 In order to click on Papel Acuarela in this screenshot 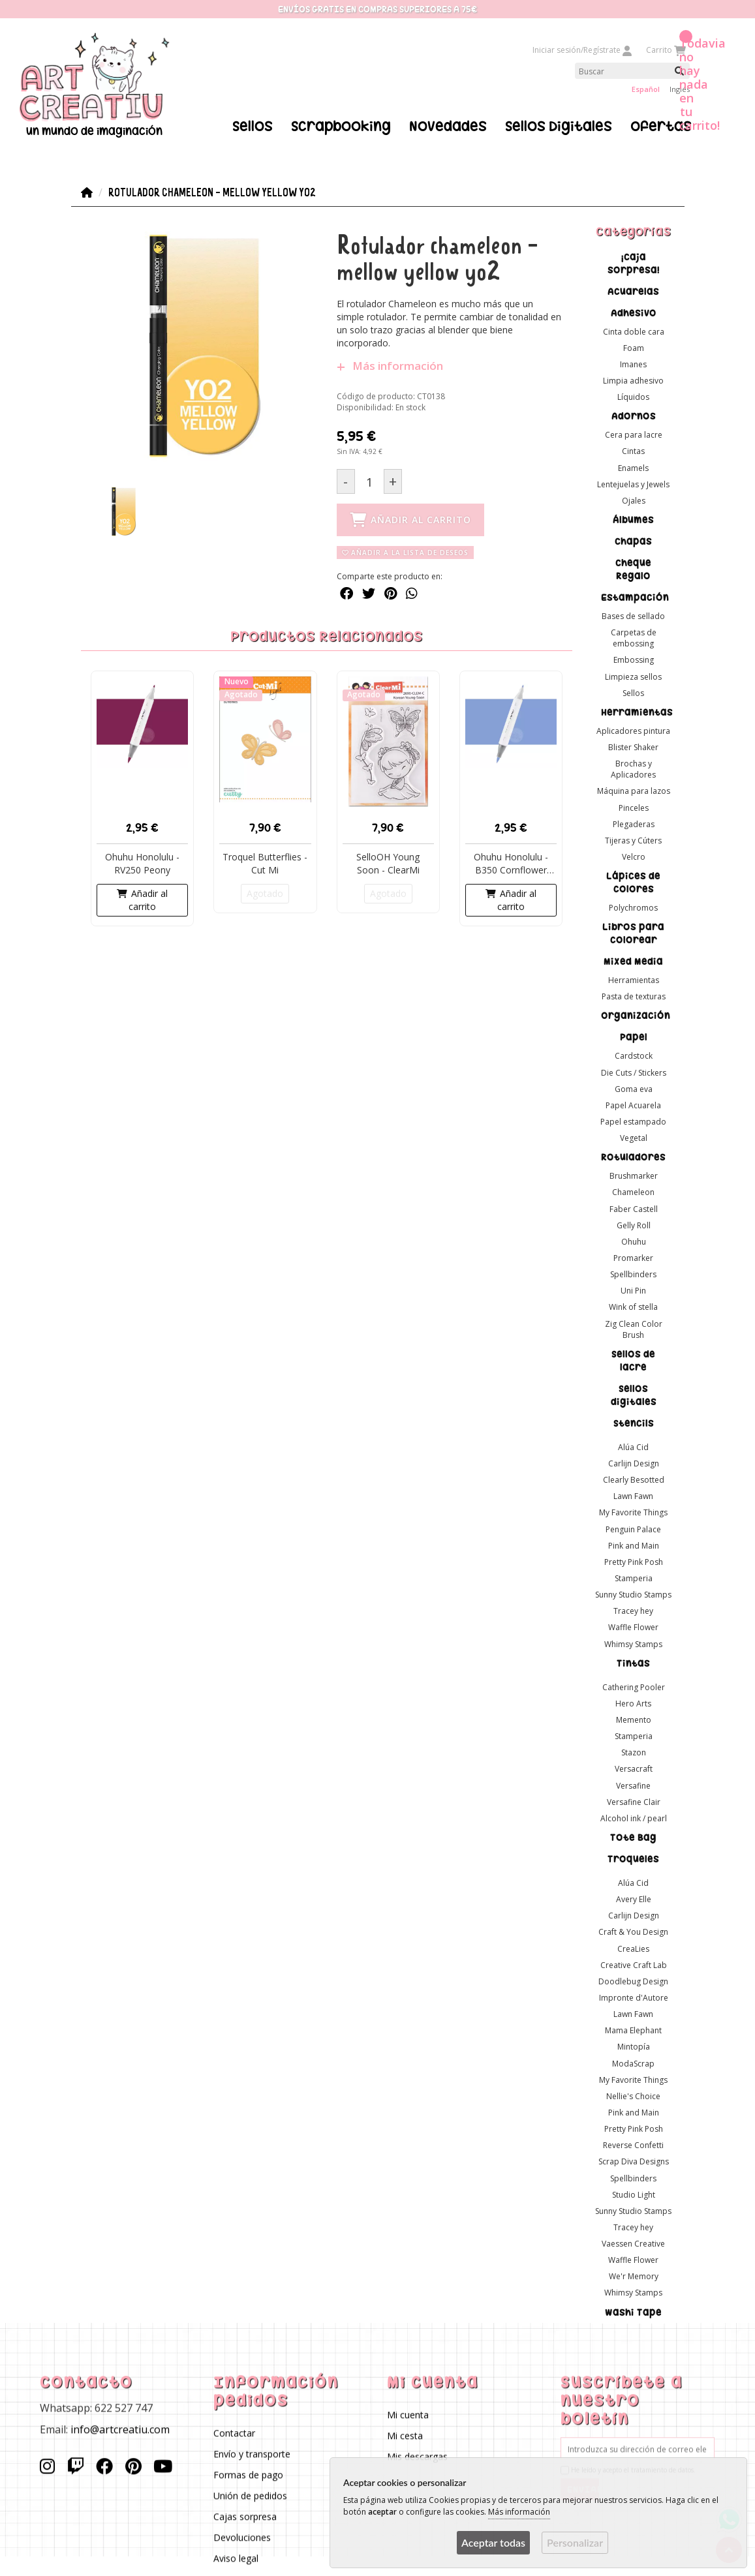, I will do `click(633, 1104)`.